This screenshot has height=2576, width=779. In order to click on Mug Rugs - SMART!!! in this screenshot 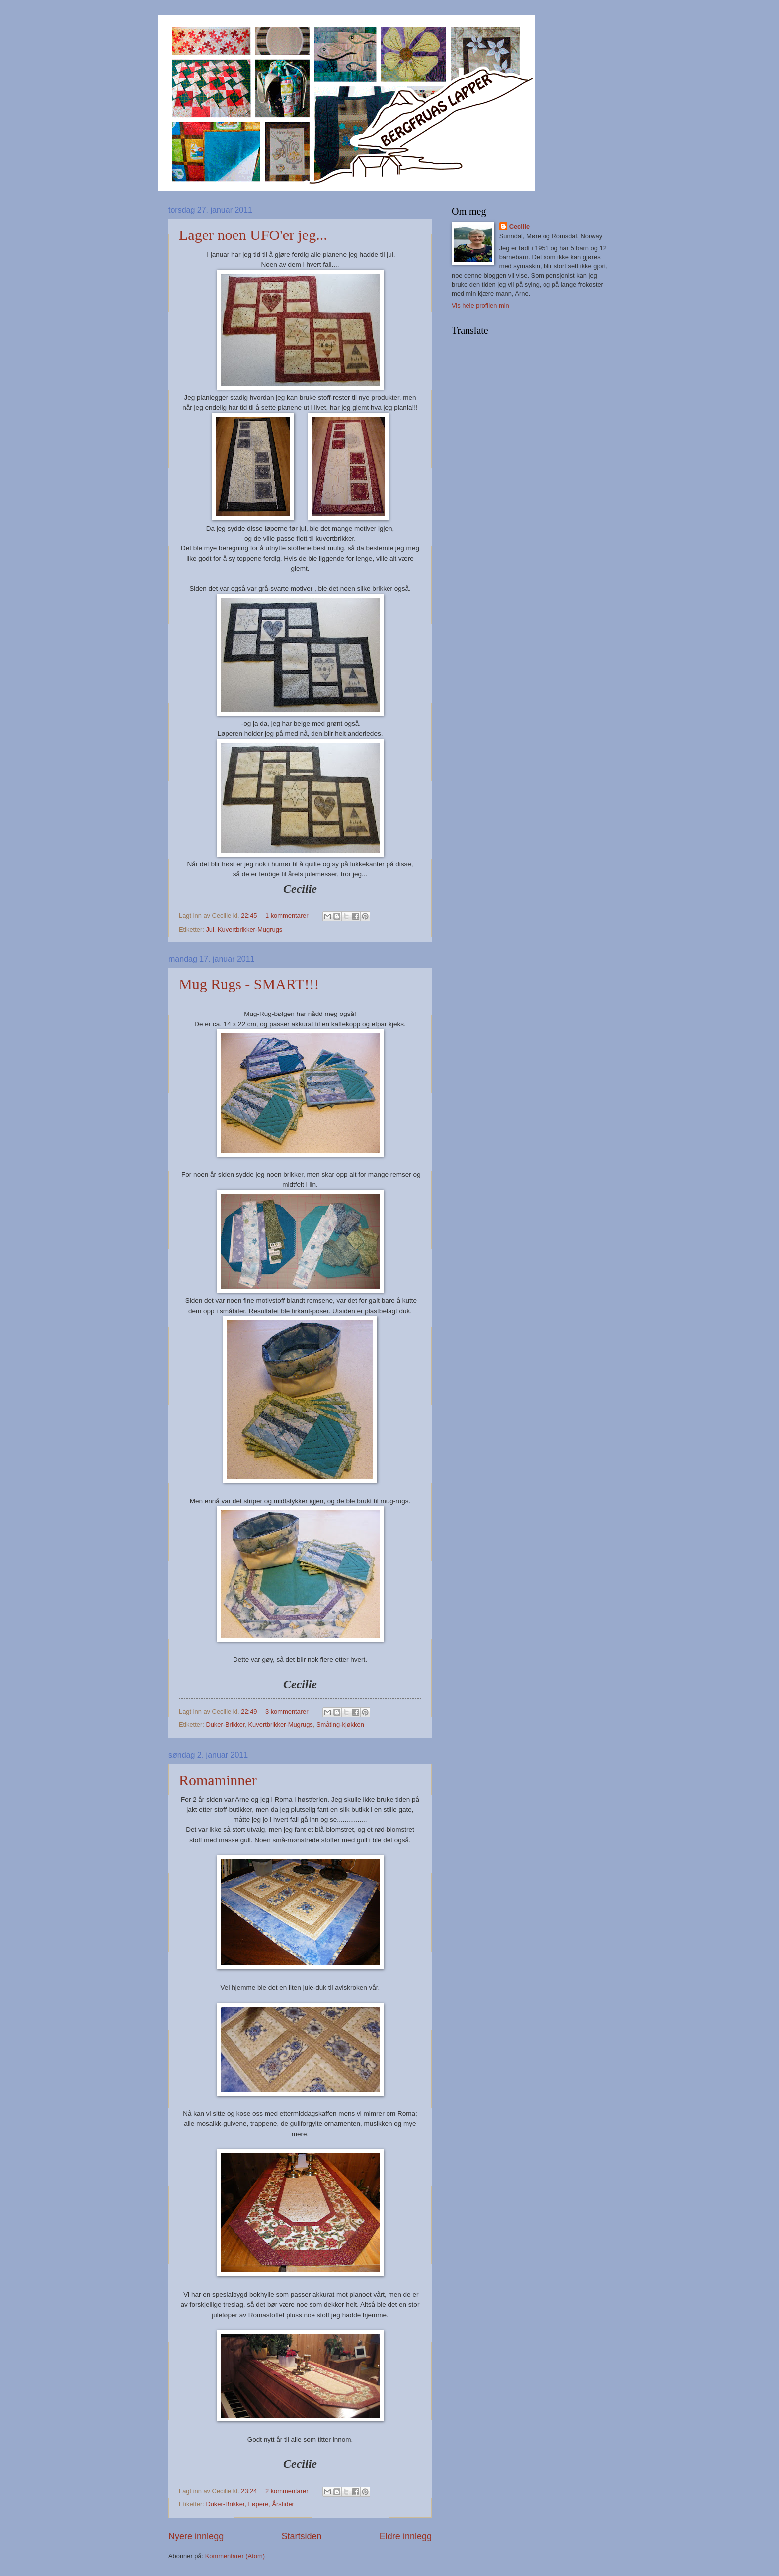, I will do `click(249, 984)`.